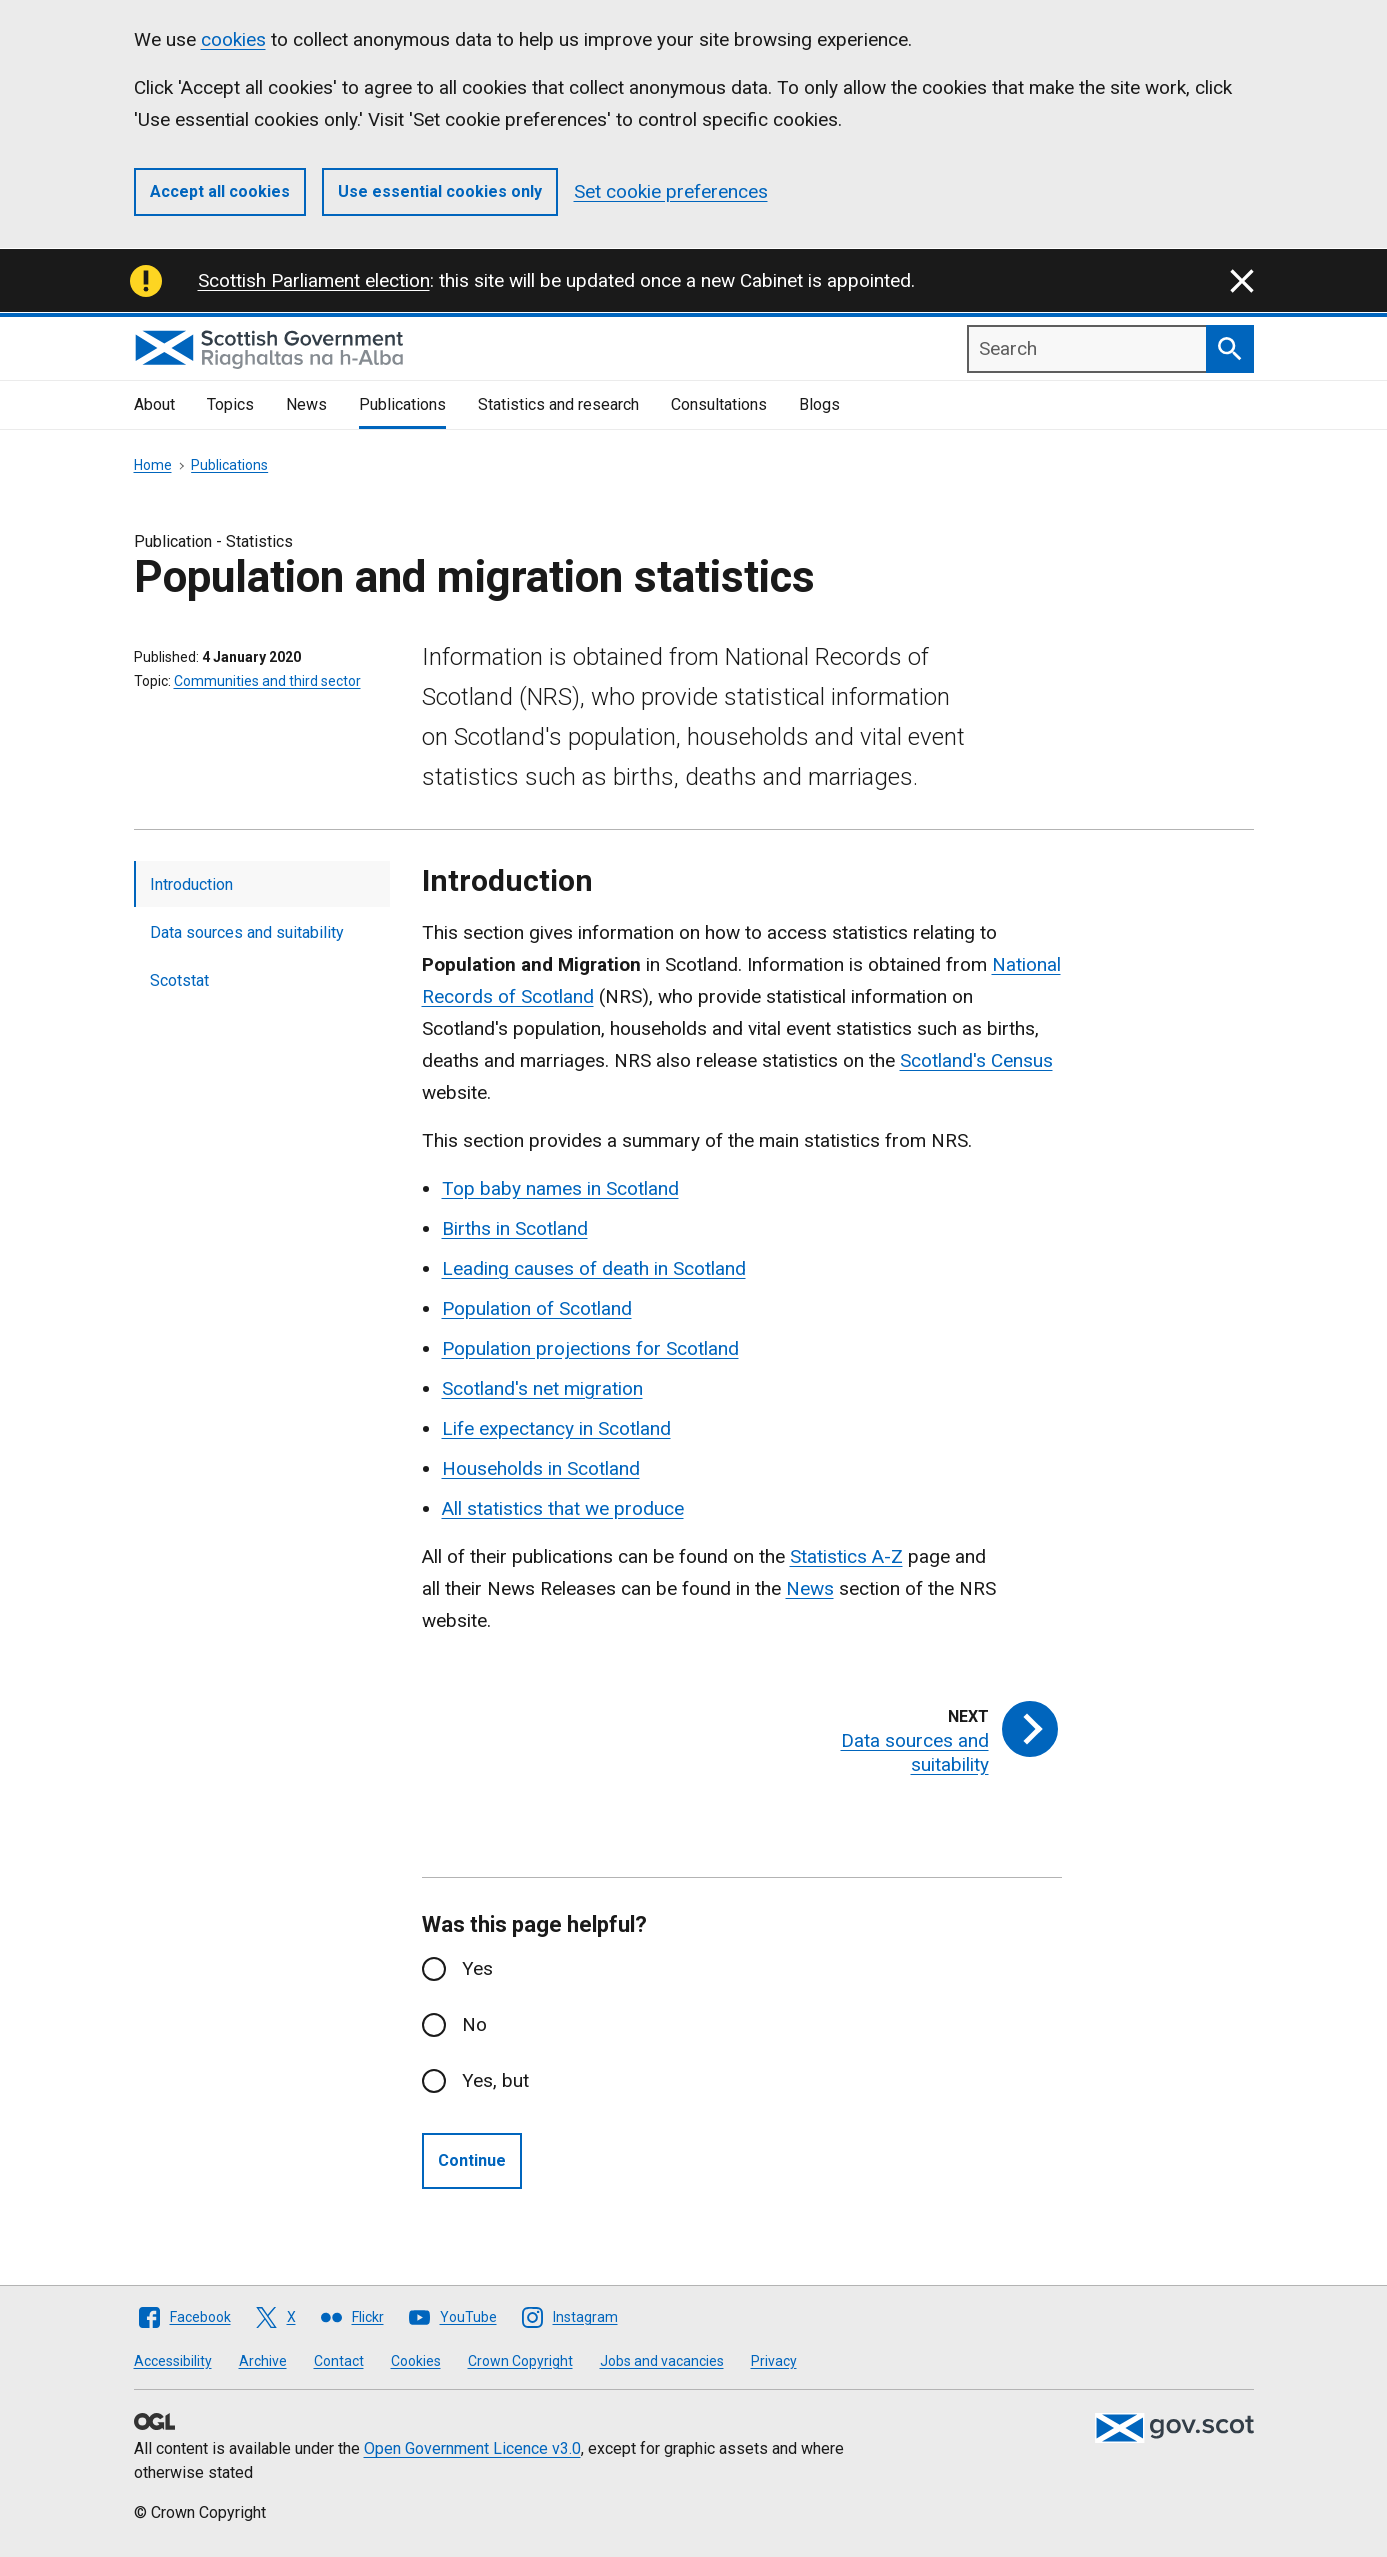  What do you see at coordinates (520, 2361) in the screenshot?
I see `Crown Copyright` at bounding box center [520, 2361].